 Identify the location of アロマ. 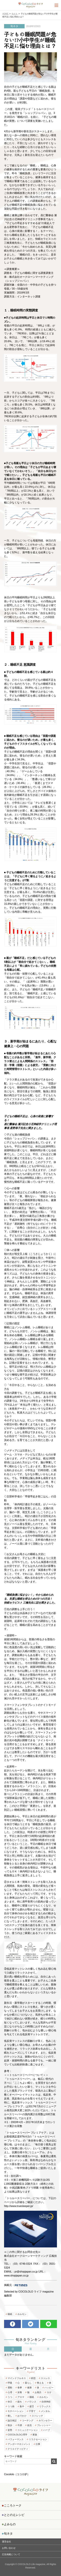
(20, 2397).